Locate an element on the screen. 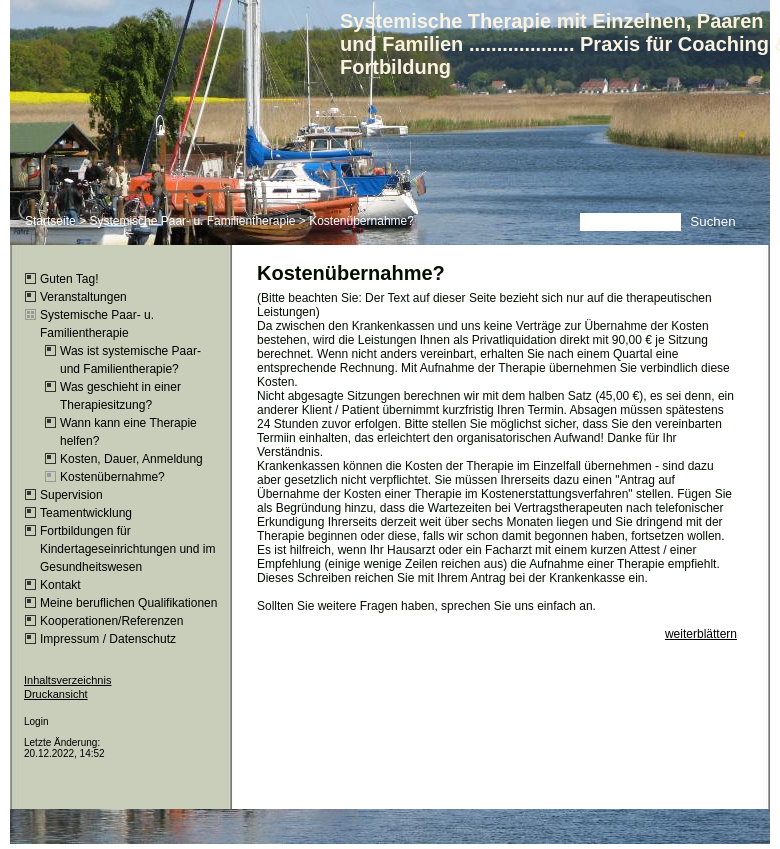 The image size is (780, 849). Inhaltsverzeichnis is located at coordinates (67, 680).